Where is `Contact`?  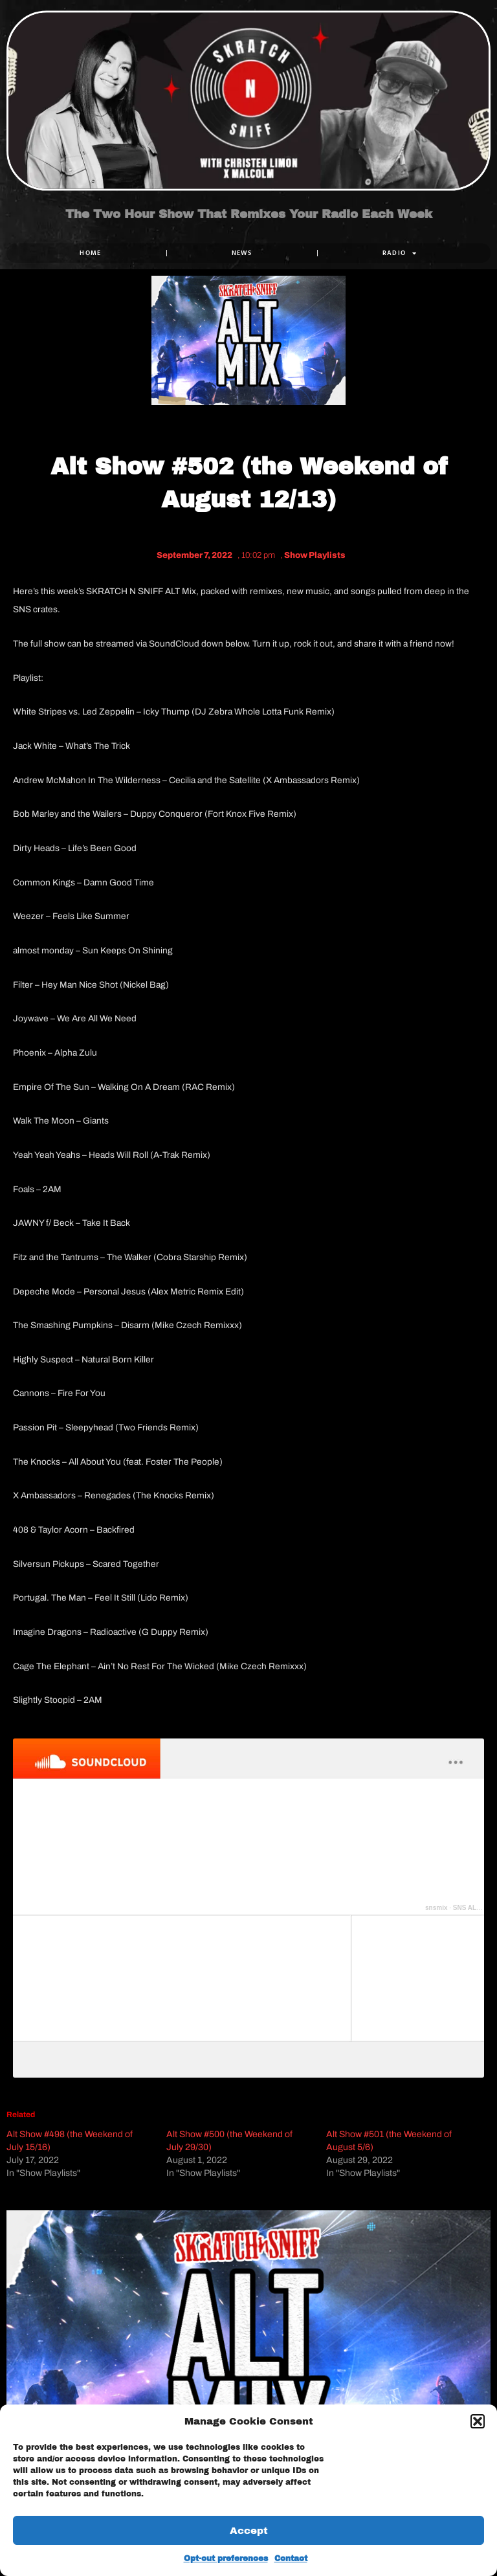 Contact is located at coordinates (290, 2558).